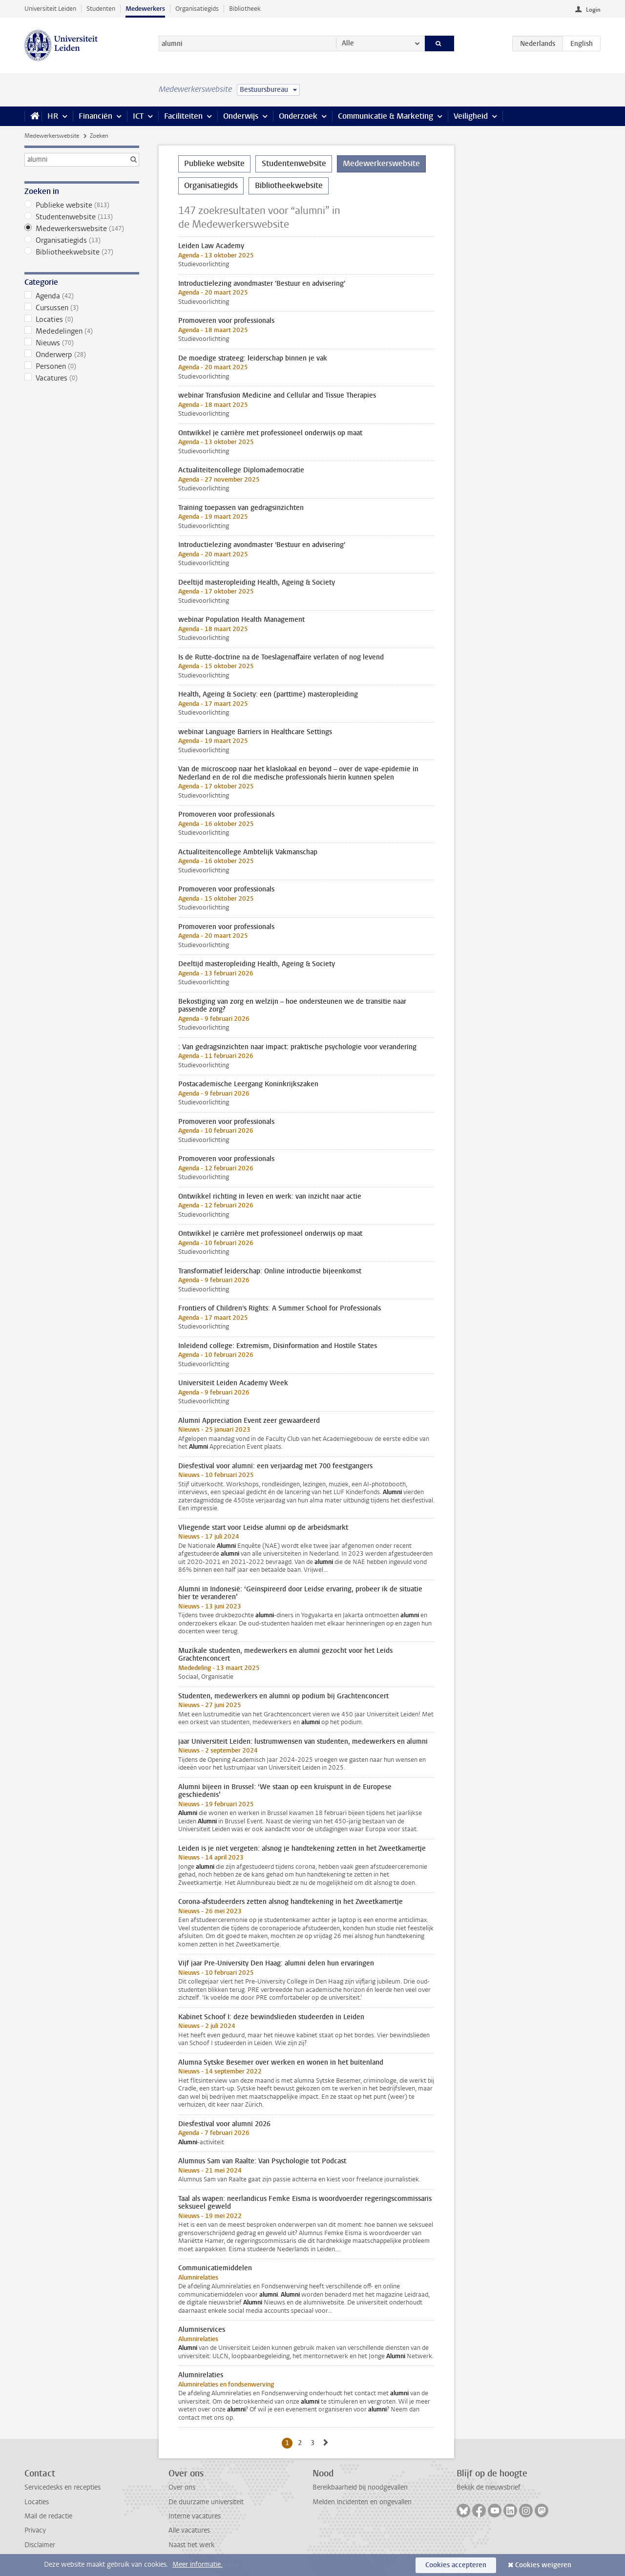  Describe the element at coordinates (181, 2487) in the screenshot. I see `Over ons` at that location.